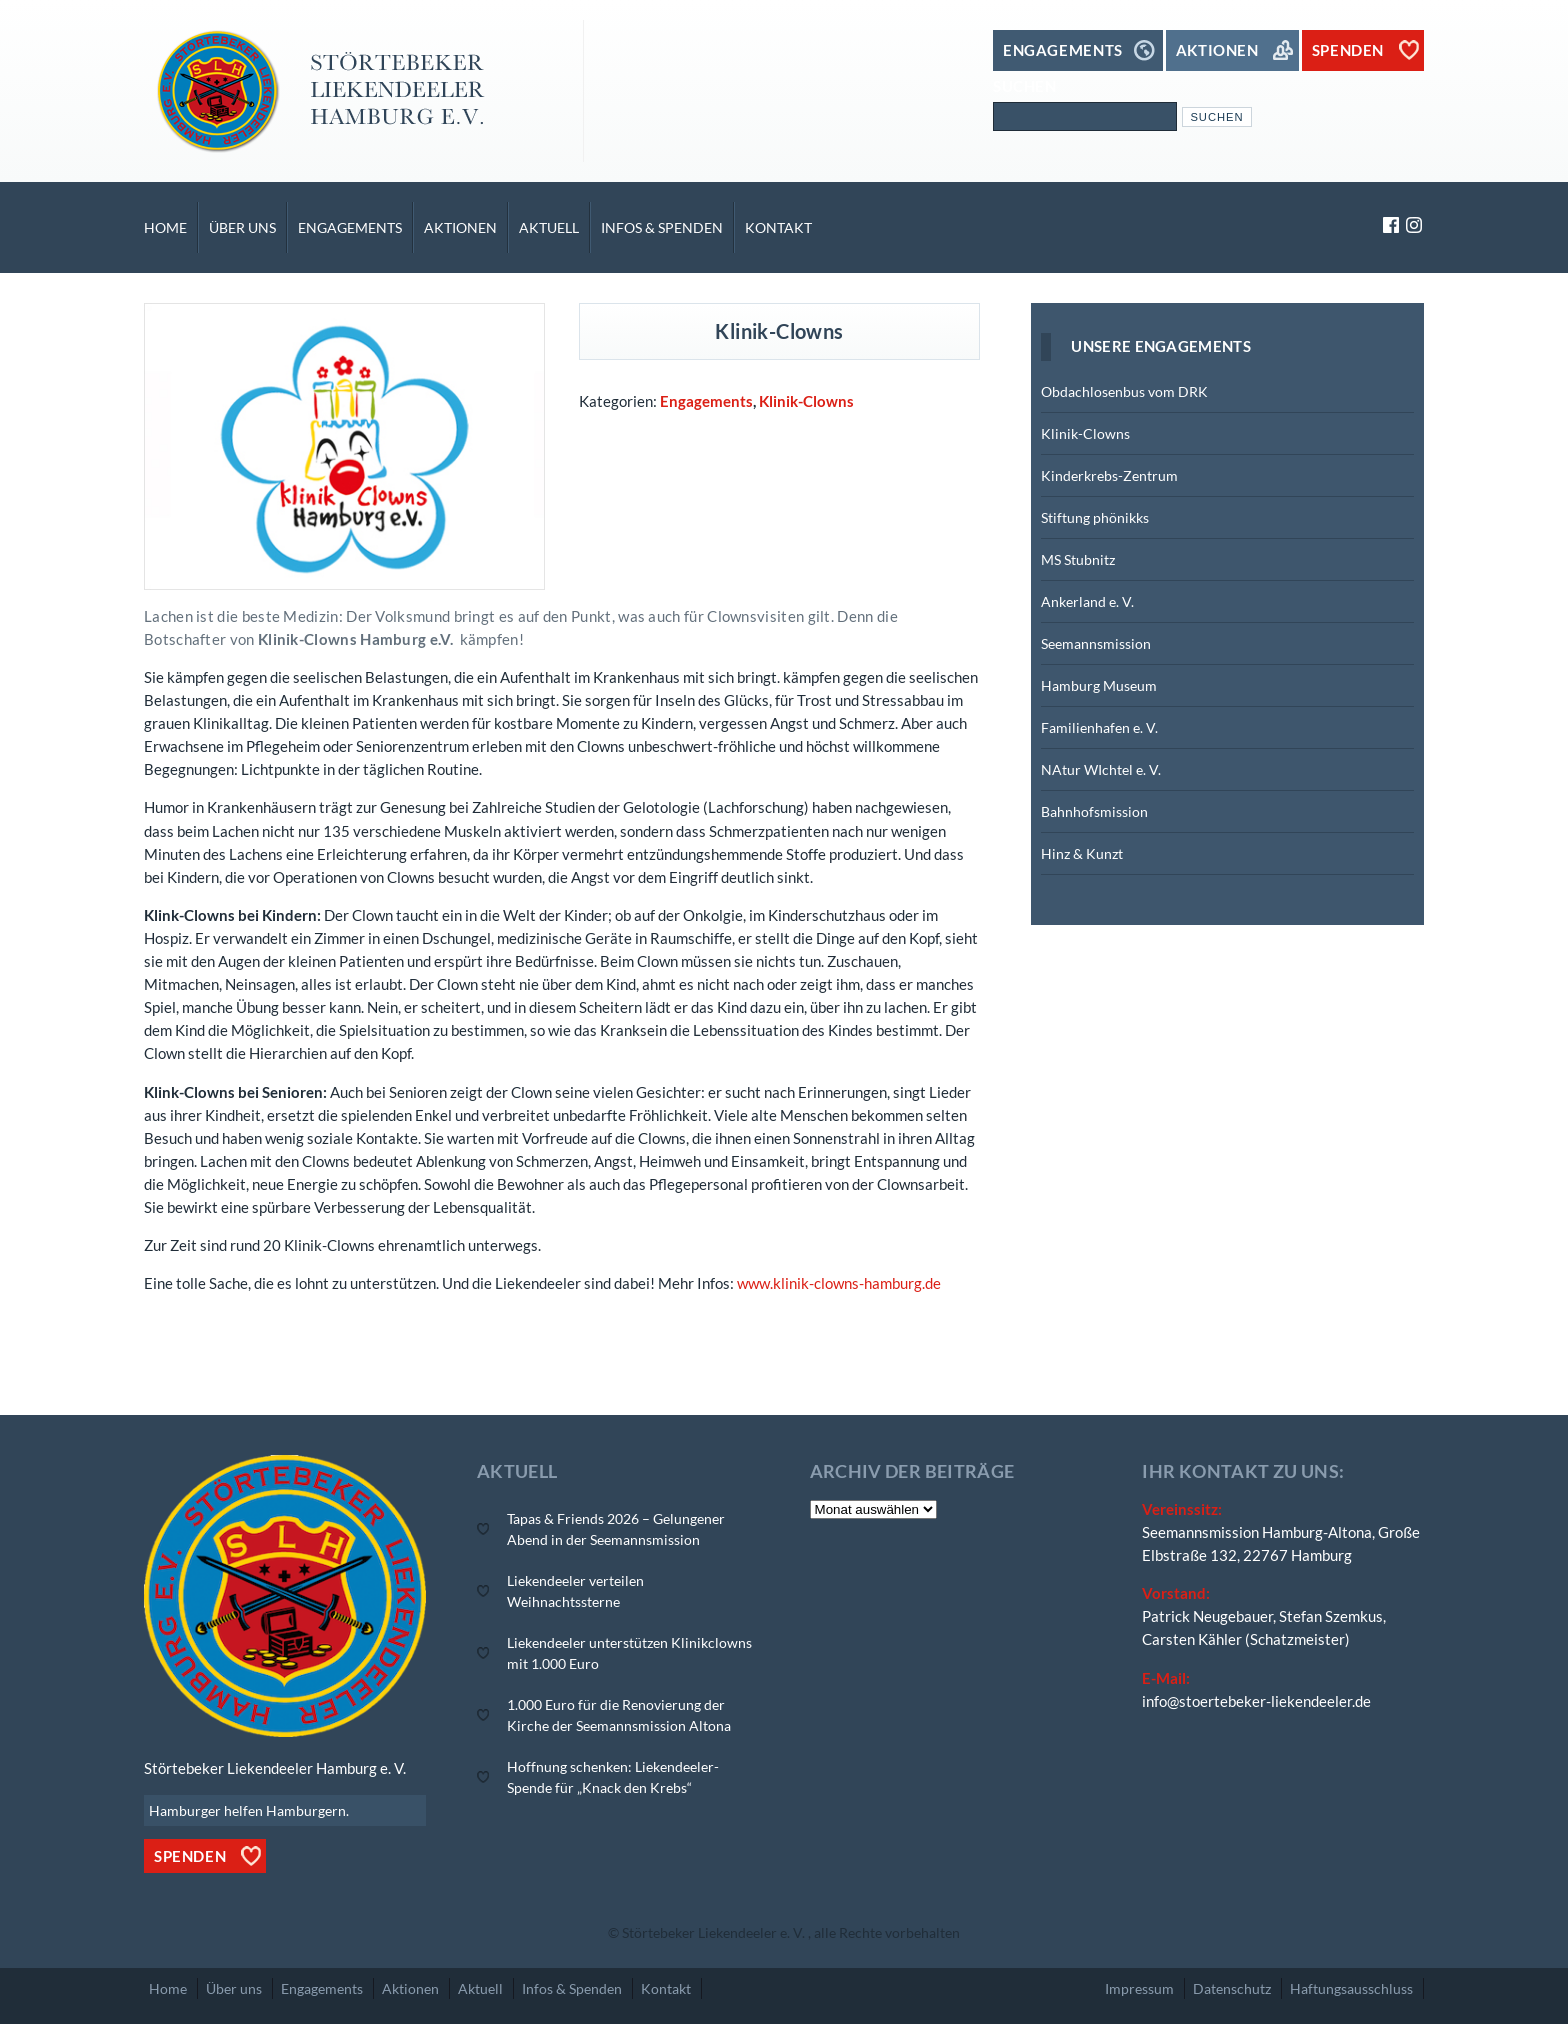  What do you see at coordinates (778, 227) in the screenshot?
I see `Kontakt` at bounding box center [778, 227].